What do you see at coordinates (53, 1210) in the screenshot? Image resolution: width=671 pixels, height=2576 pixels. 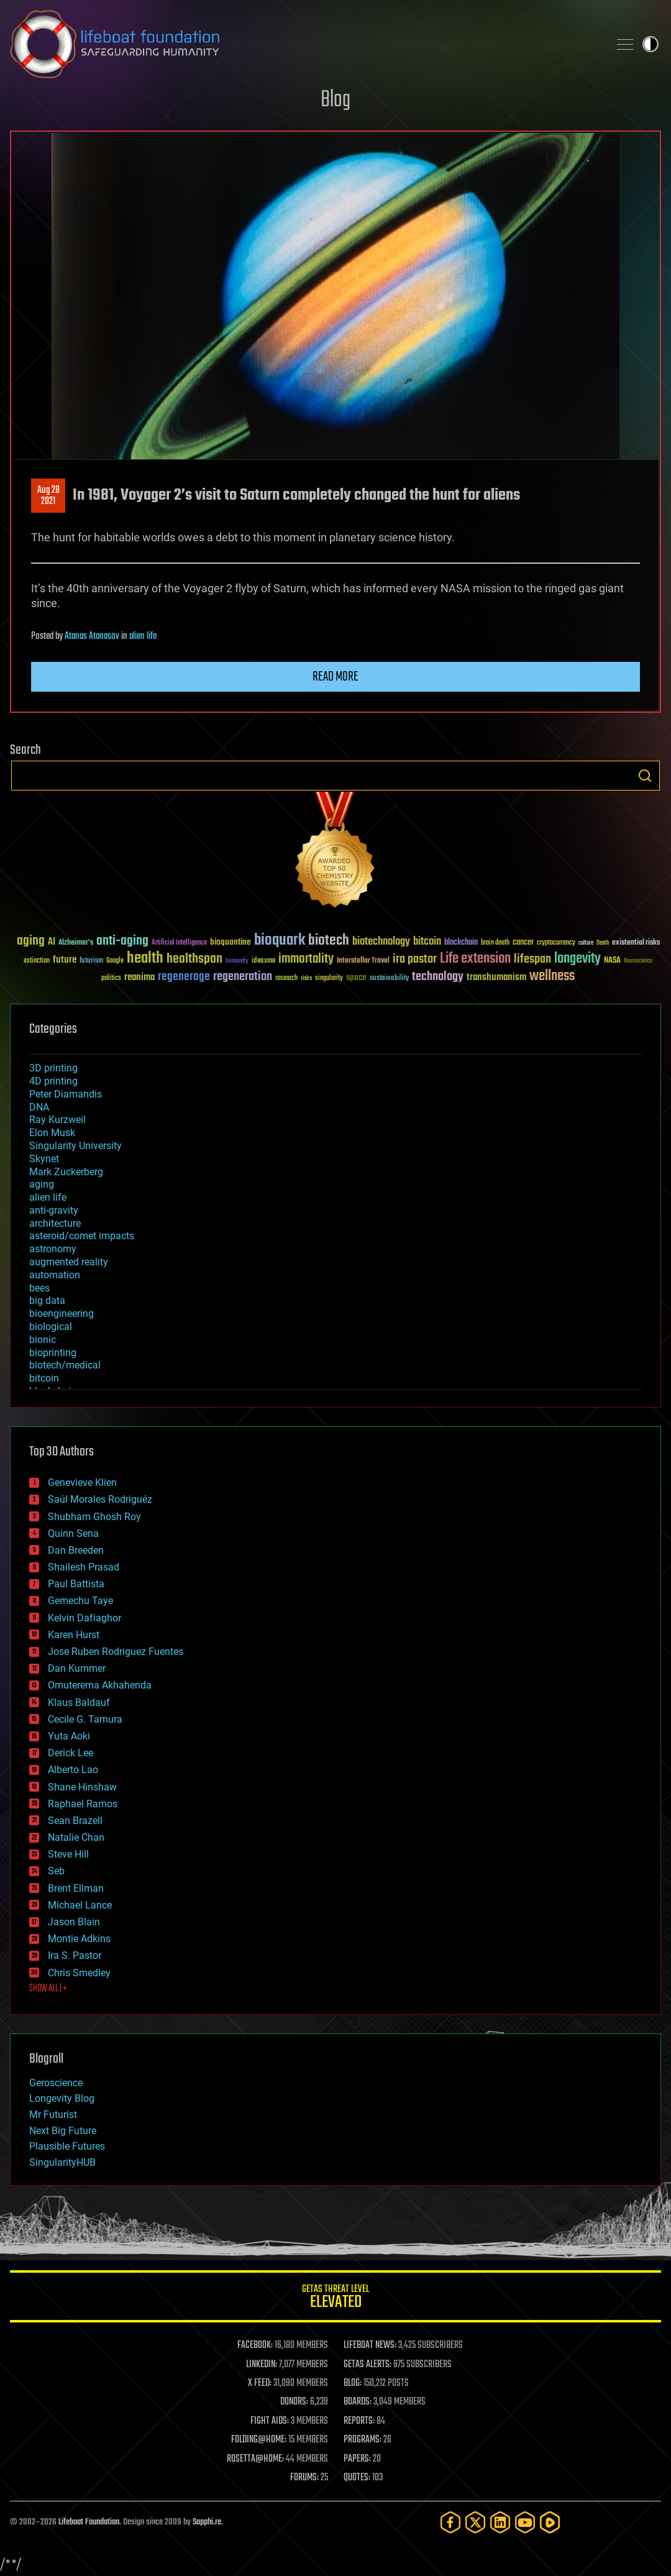 I see `anti-gravity` at bounding box center [53, 1210].